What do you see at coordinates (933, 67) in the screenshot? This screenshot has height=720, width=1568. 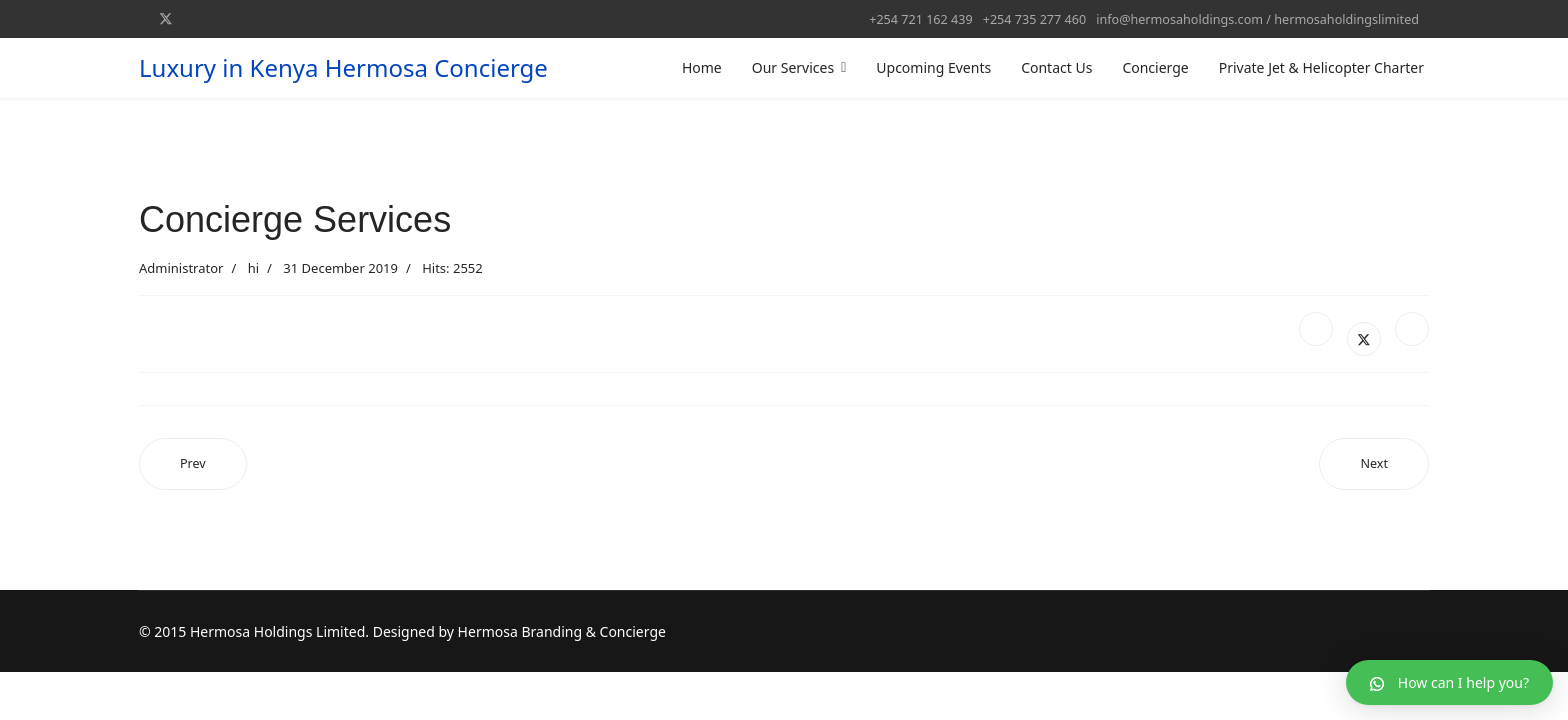 I see `Upcoming Events` at bounding box center [933, 67].